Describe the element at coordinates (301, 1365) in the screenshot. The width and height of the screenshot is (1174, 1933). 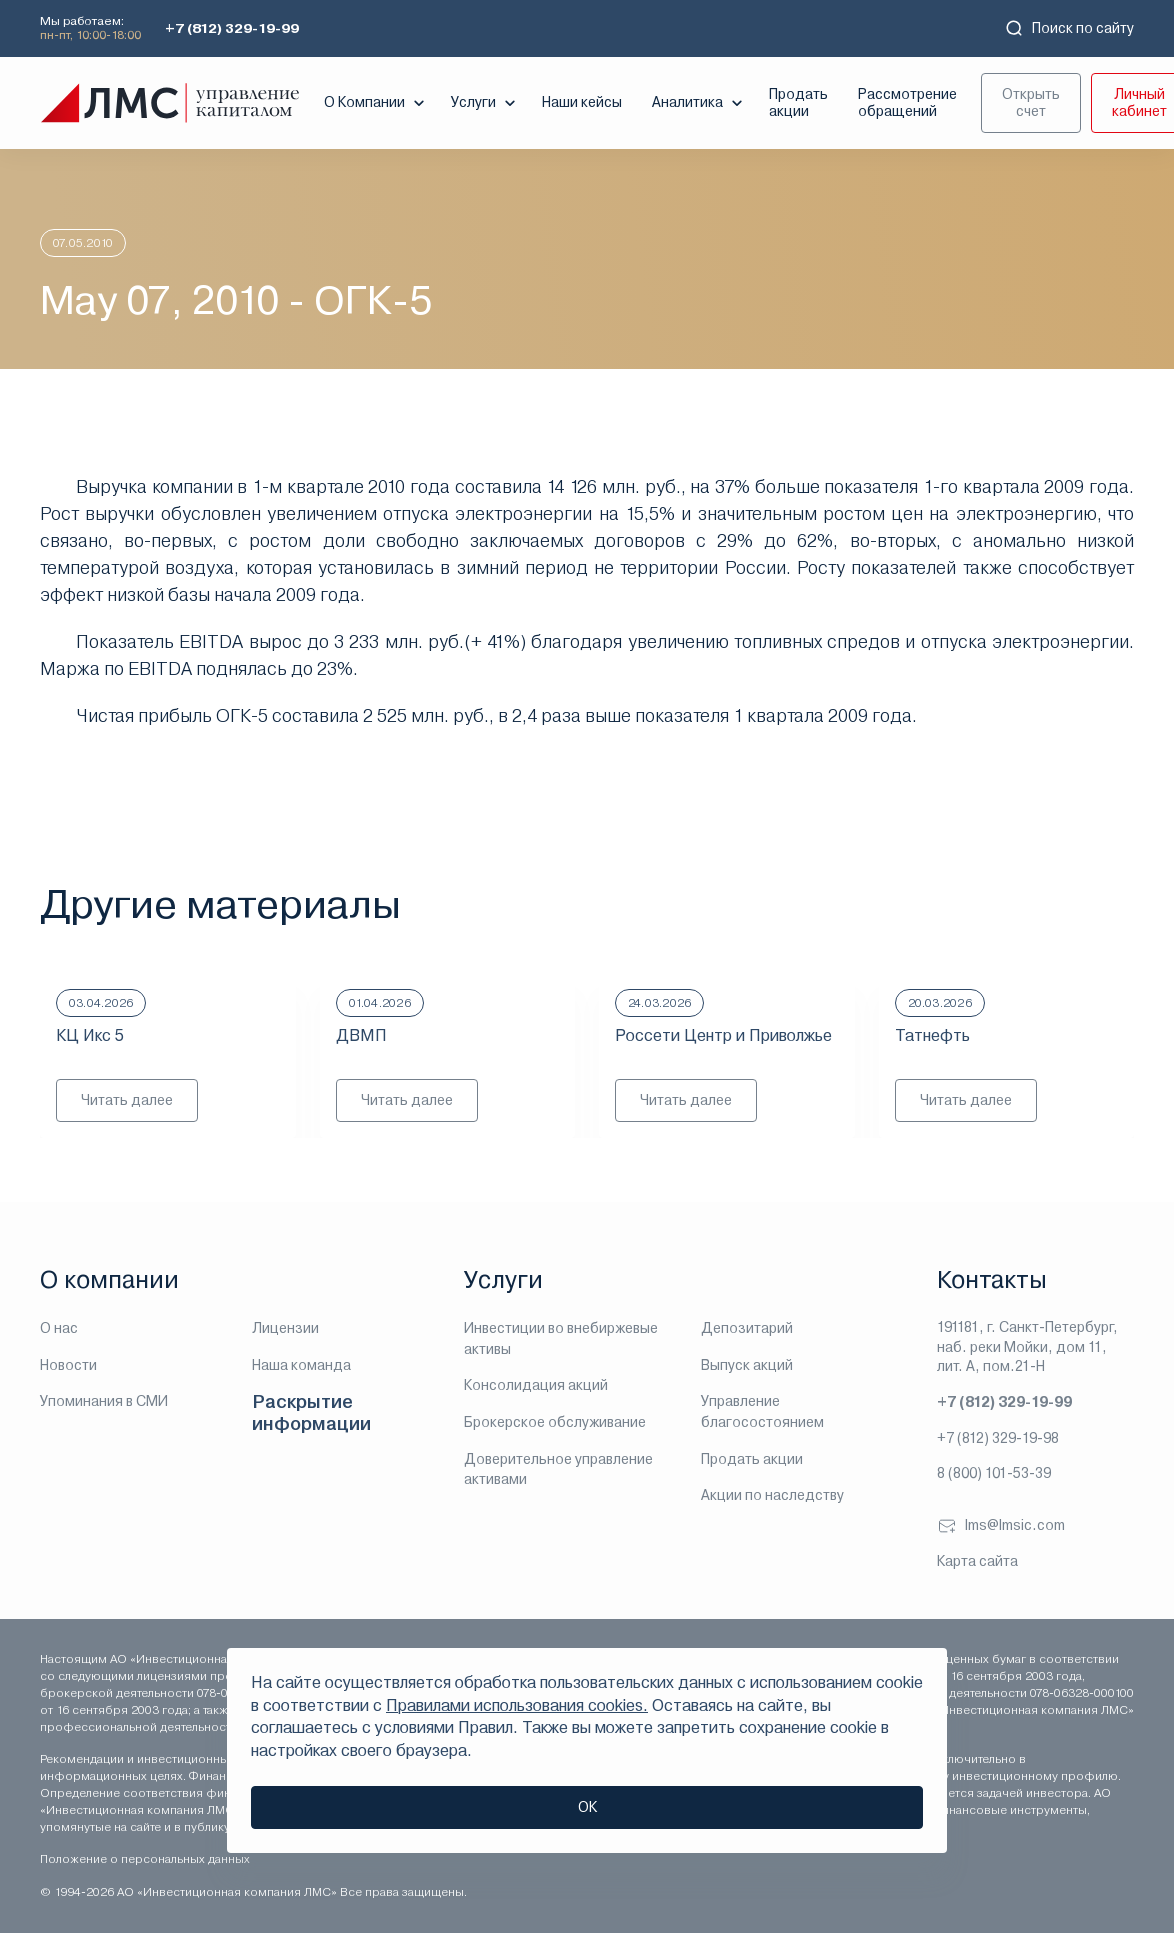
I see `Наша команда` at that location.